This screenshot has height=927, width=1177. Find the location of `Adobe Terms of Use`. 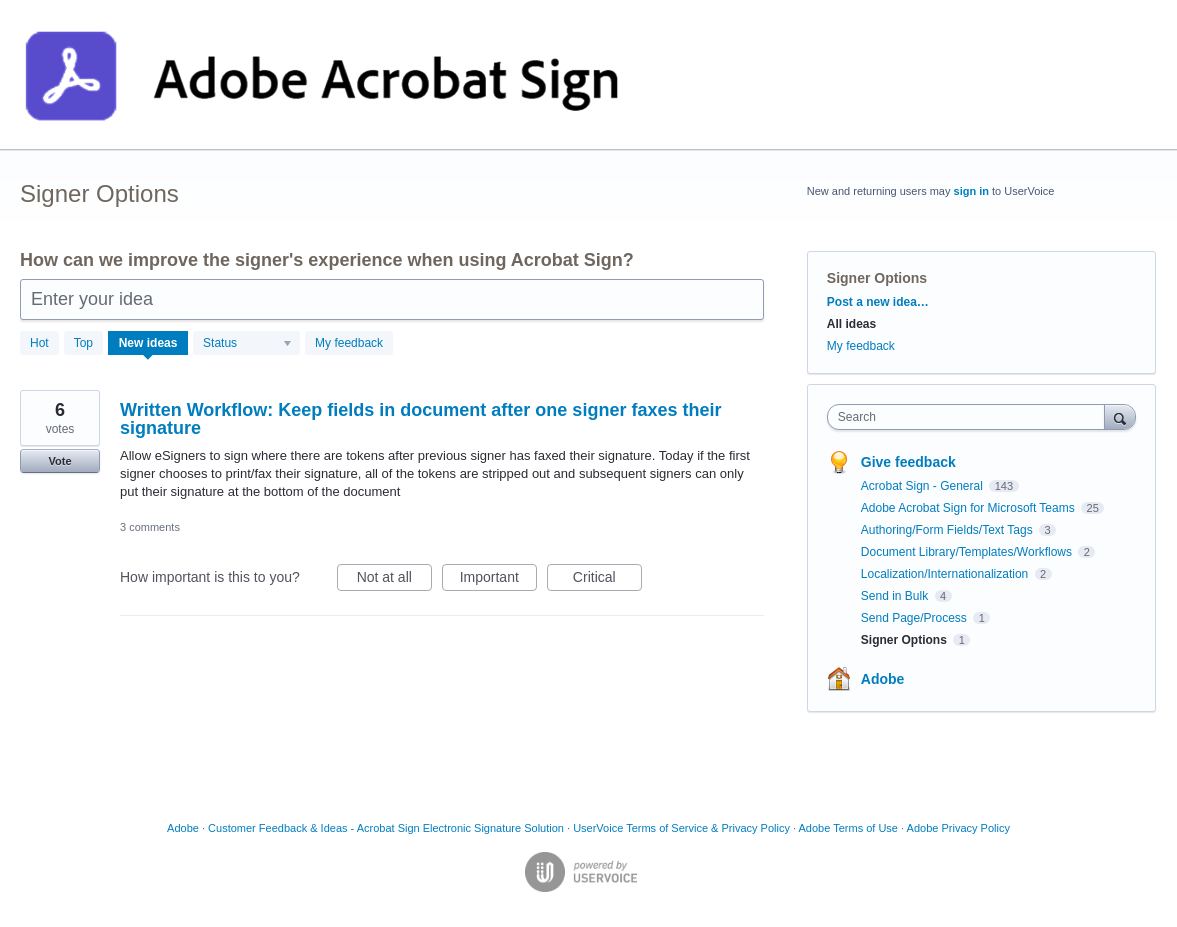

Adobe Terms of Use is located at coordinates (848, 828).